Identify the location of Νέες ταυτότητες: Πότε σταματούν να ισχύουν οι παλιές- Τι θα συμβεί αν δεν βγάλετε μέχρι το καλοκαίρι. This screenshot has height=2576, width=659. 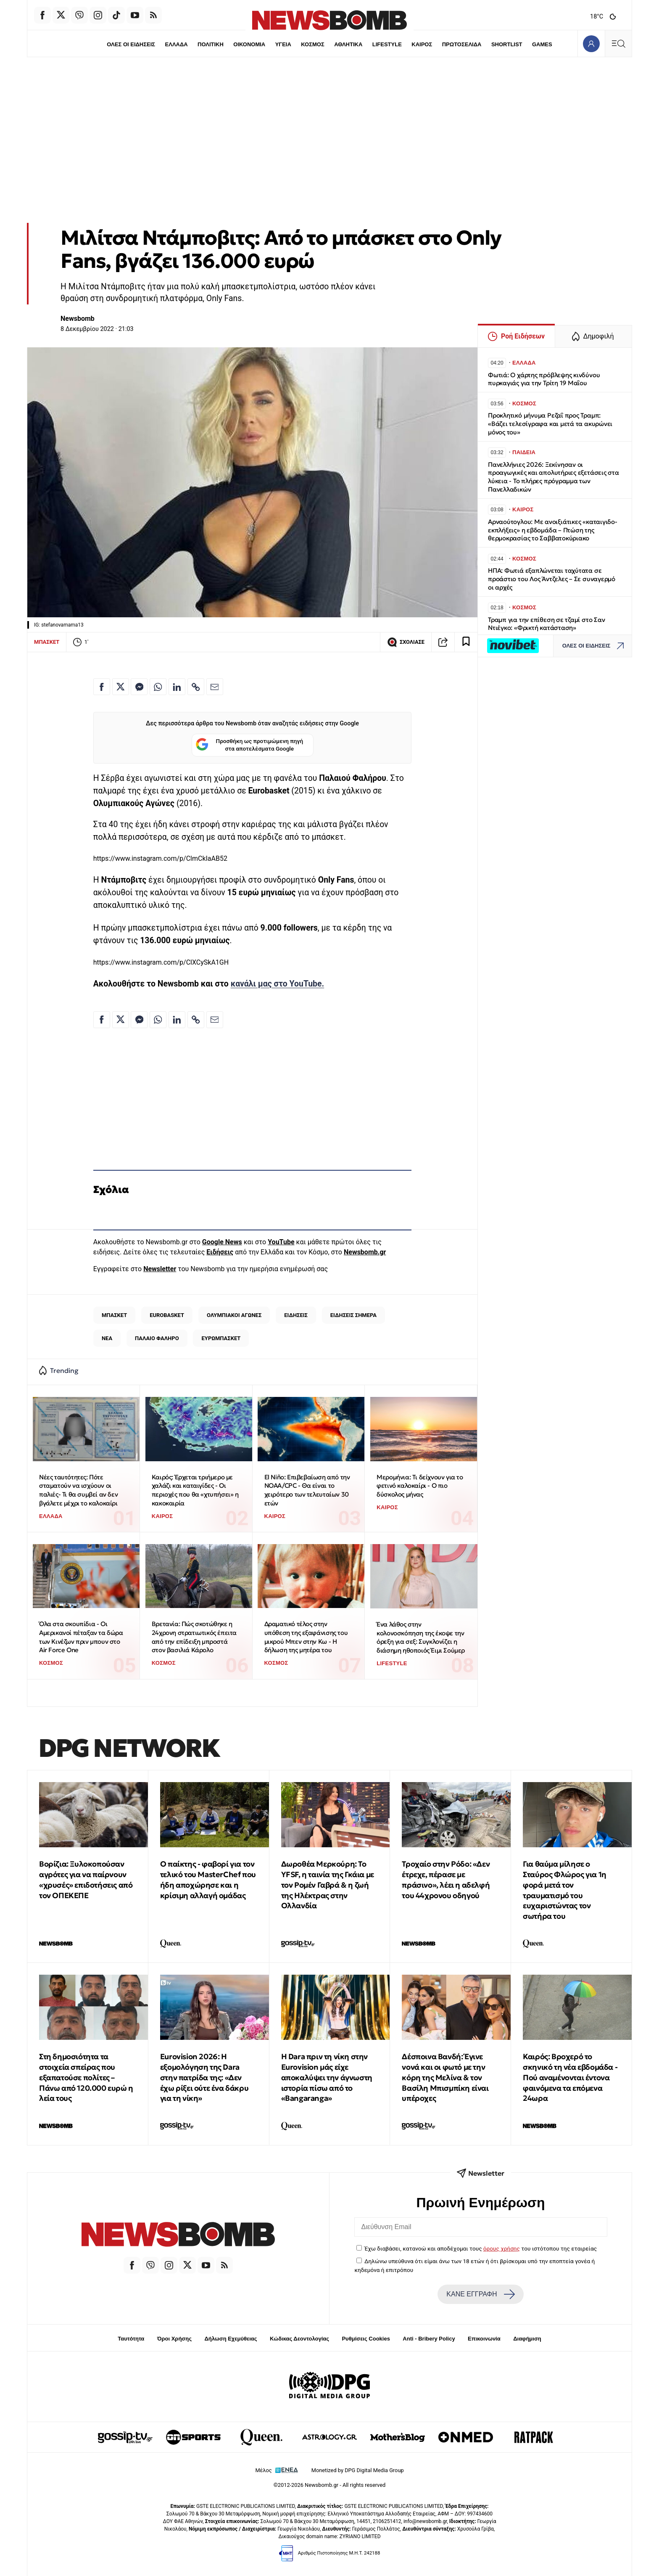
(78, 1490).